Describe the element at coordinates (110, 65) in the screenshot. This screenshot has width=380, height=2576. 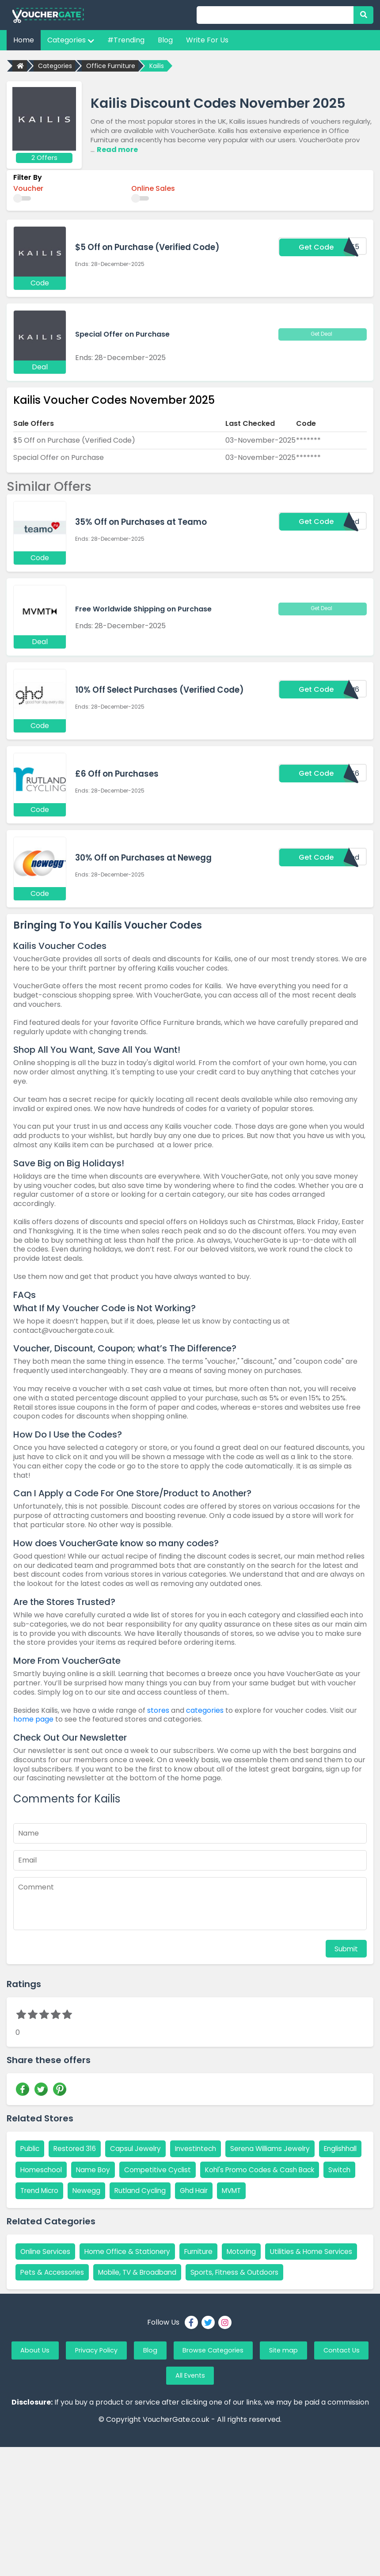
I see `Office Furniture` at that location.